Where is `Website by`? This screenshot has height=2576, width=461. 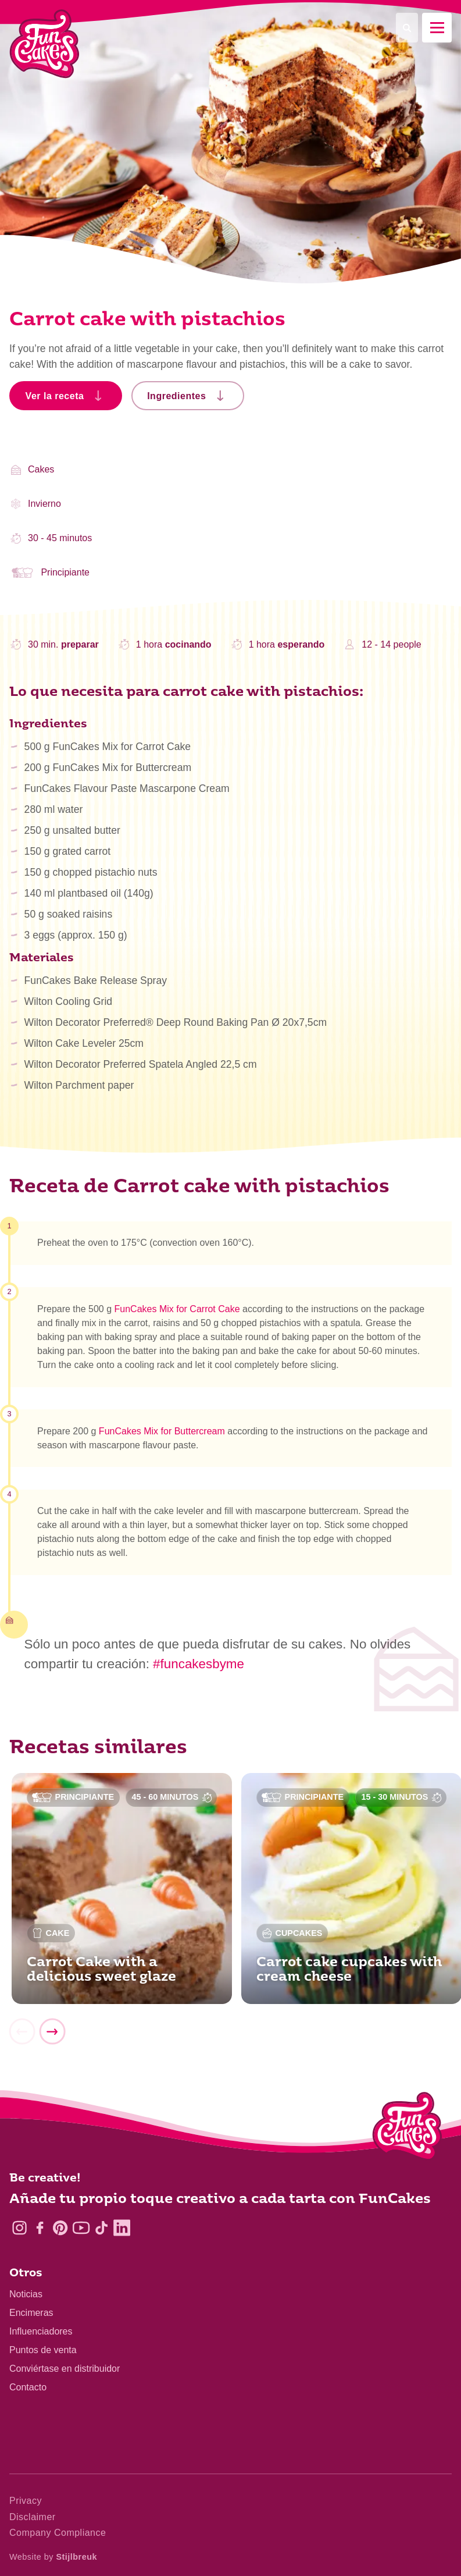
Website by is located at coordinates (53, 2556).